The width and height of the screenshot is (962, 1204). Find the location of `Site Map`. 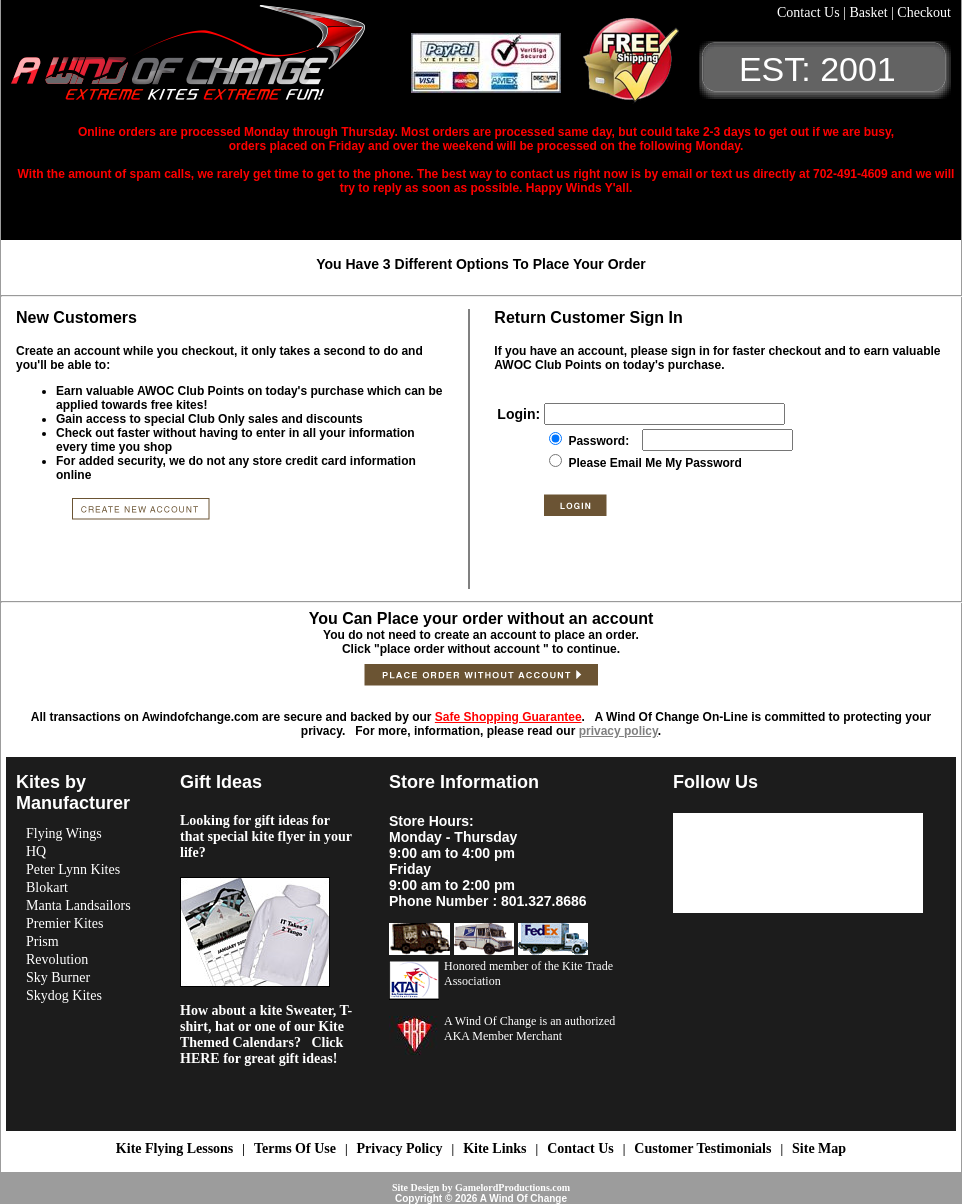

Site Map is located at coordinates (819, 1148).